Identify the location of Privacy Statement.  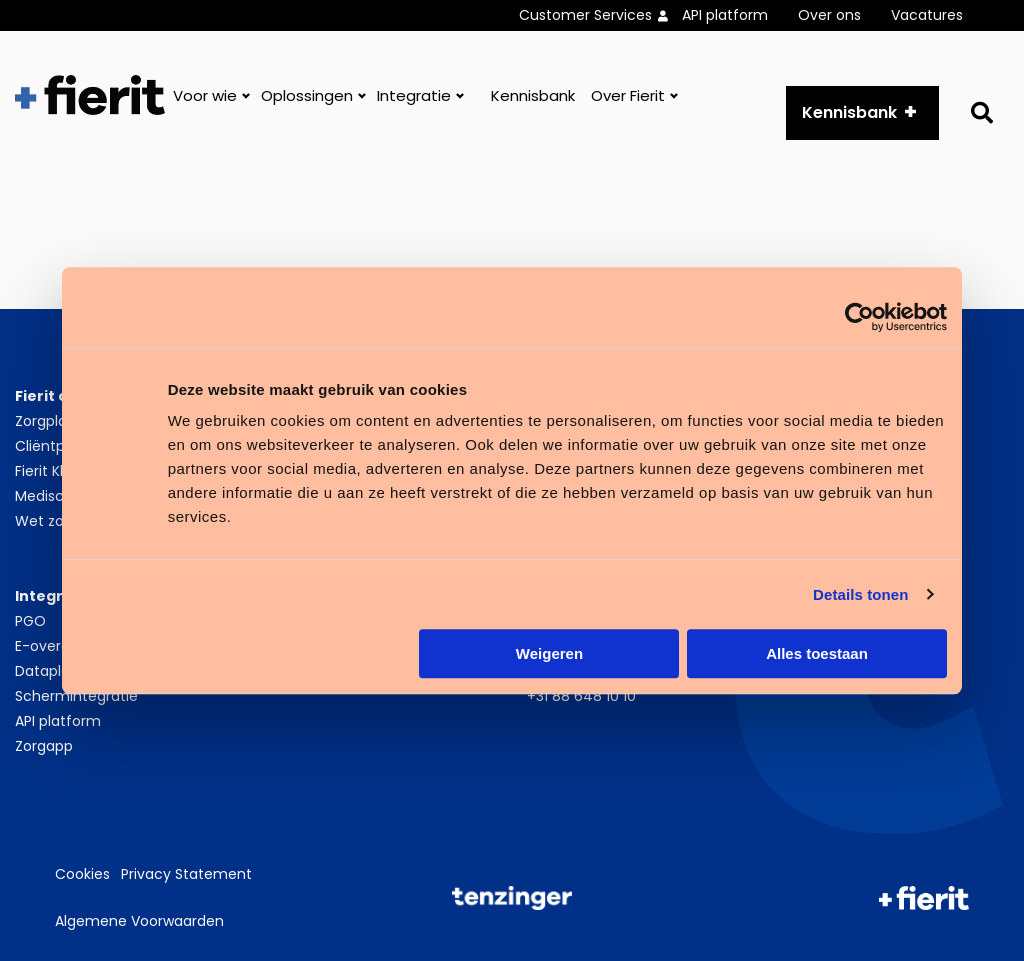
(186, 874).